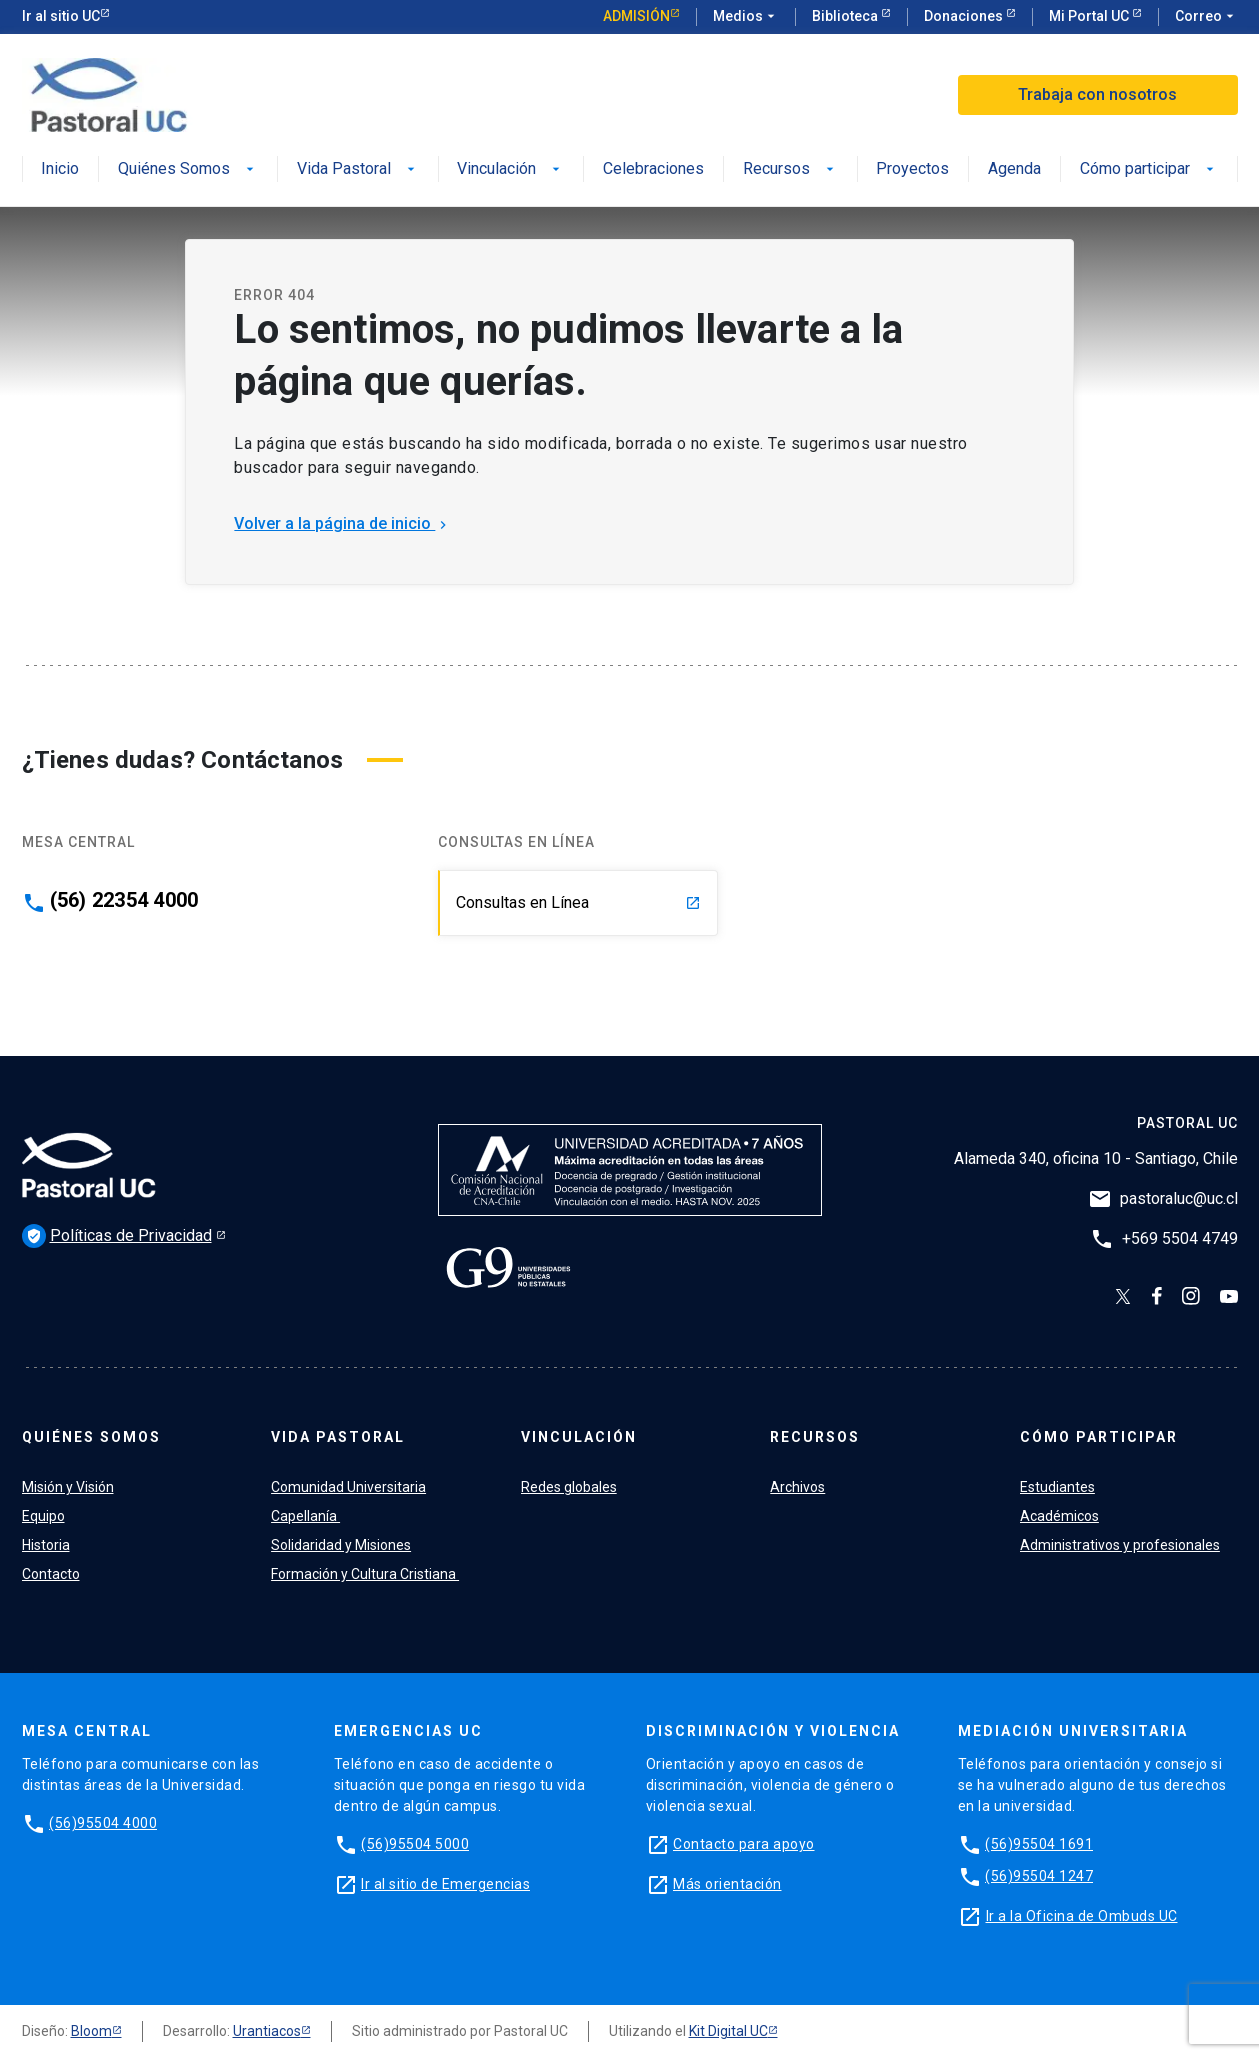  What do you see at coordinates (365, 1574) in the screenshot?
I see `Formación y Cultura Cristiana` at bounding box center [365, 1574].